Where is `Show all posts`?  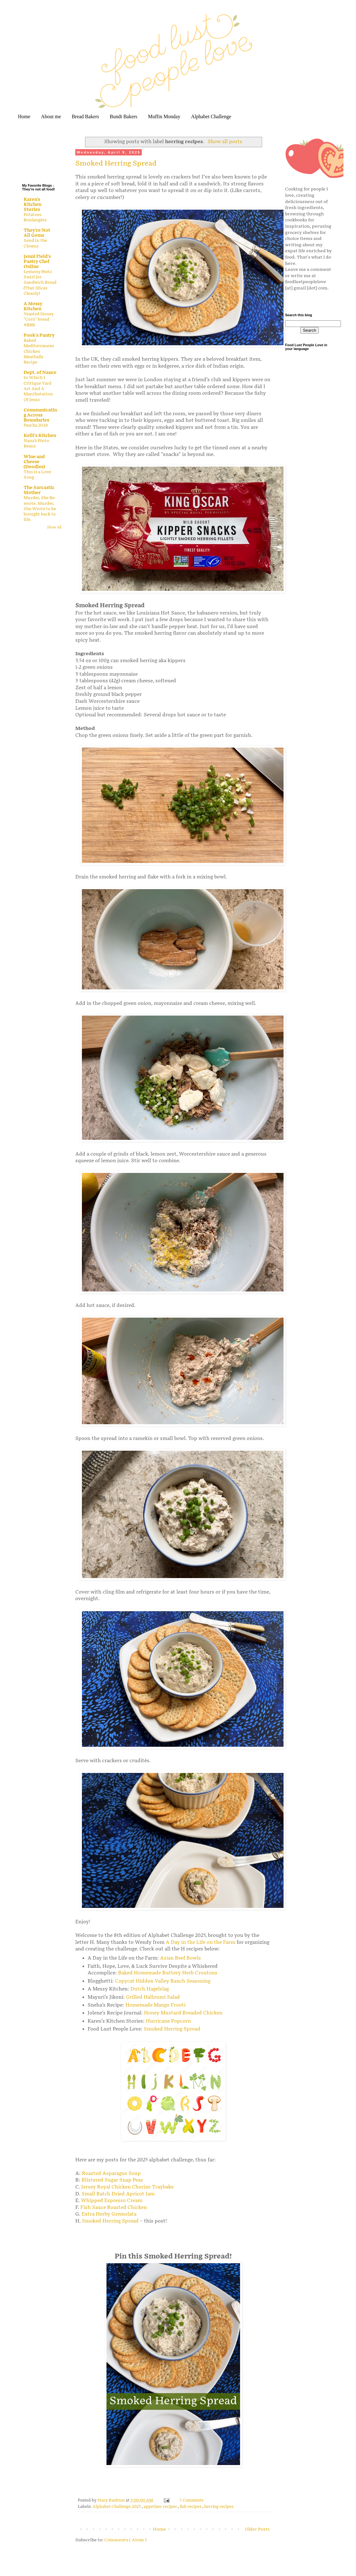
Show all posts is located at coordinates (225, 142).